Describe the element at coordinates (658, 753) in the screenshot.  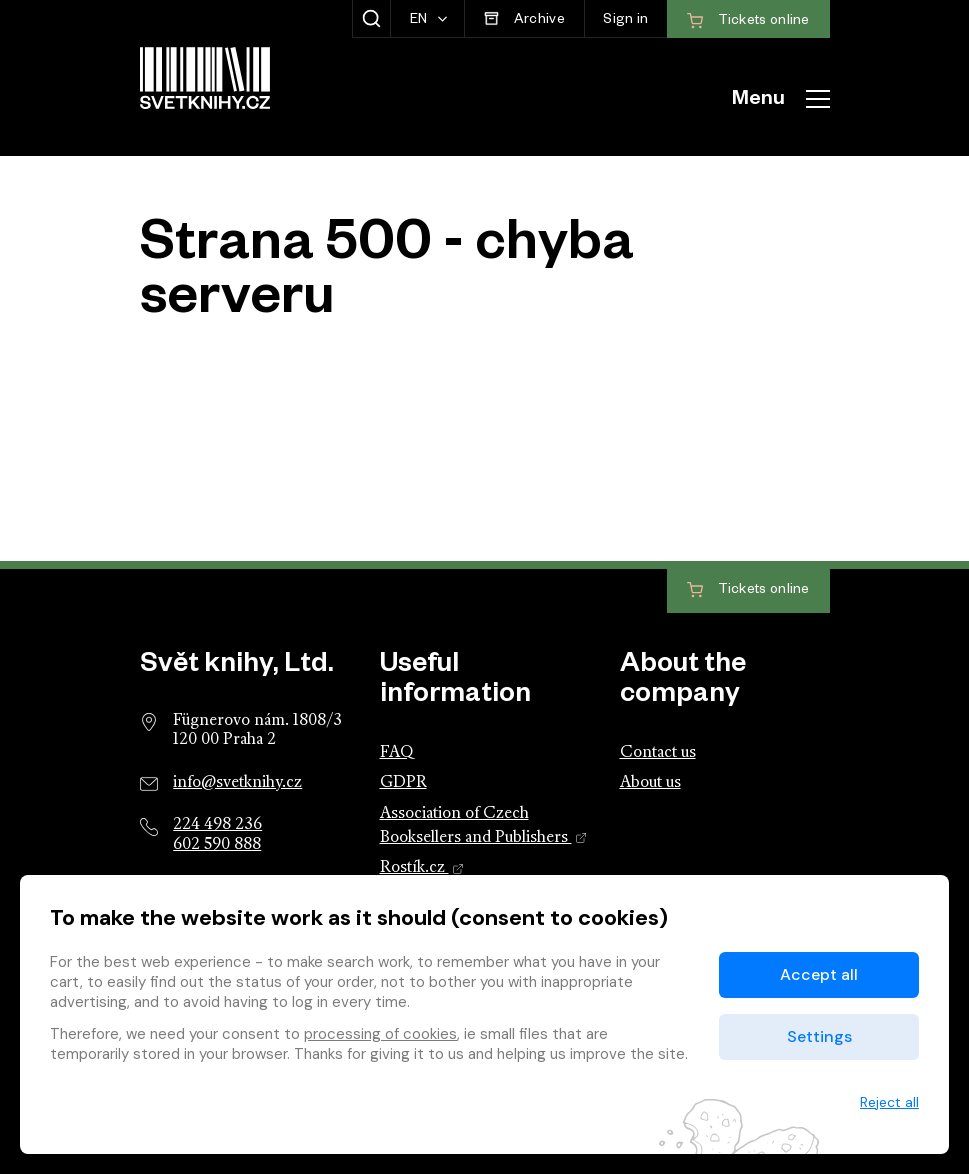
I see `Contact us` at that location.